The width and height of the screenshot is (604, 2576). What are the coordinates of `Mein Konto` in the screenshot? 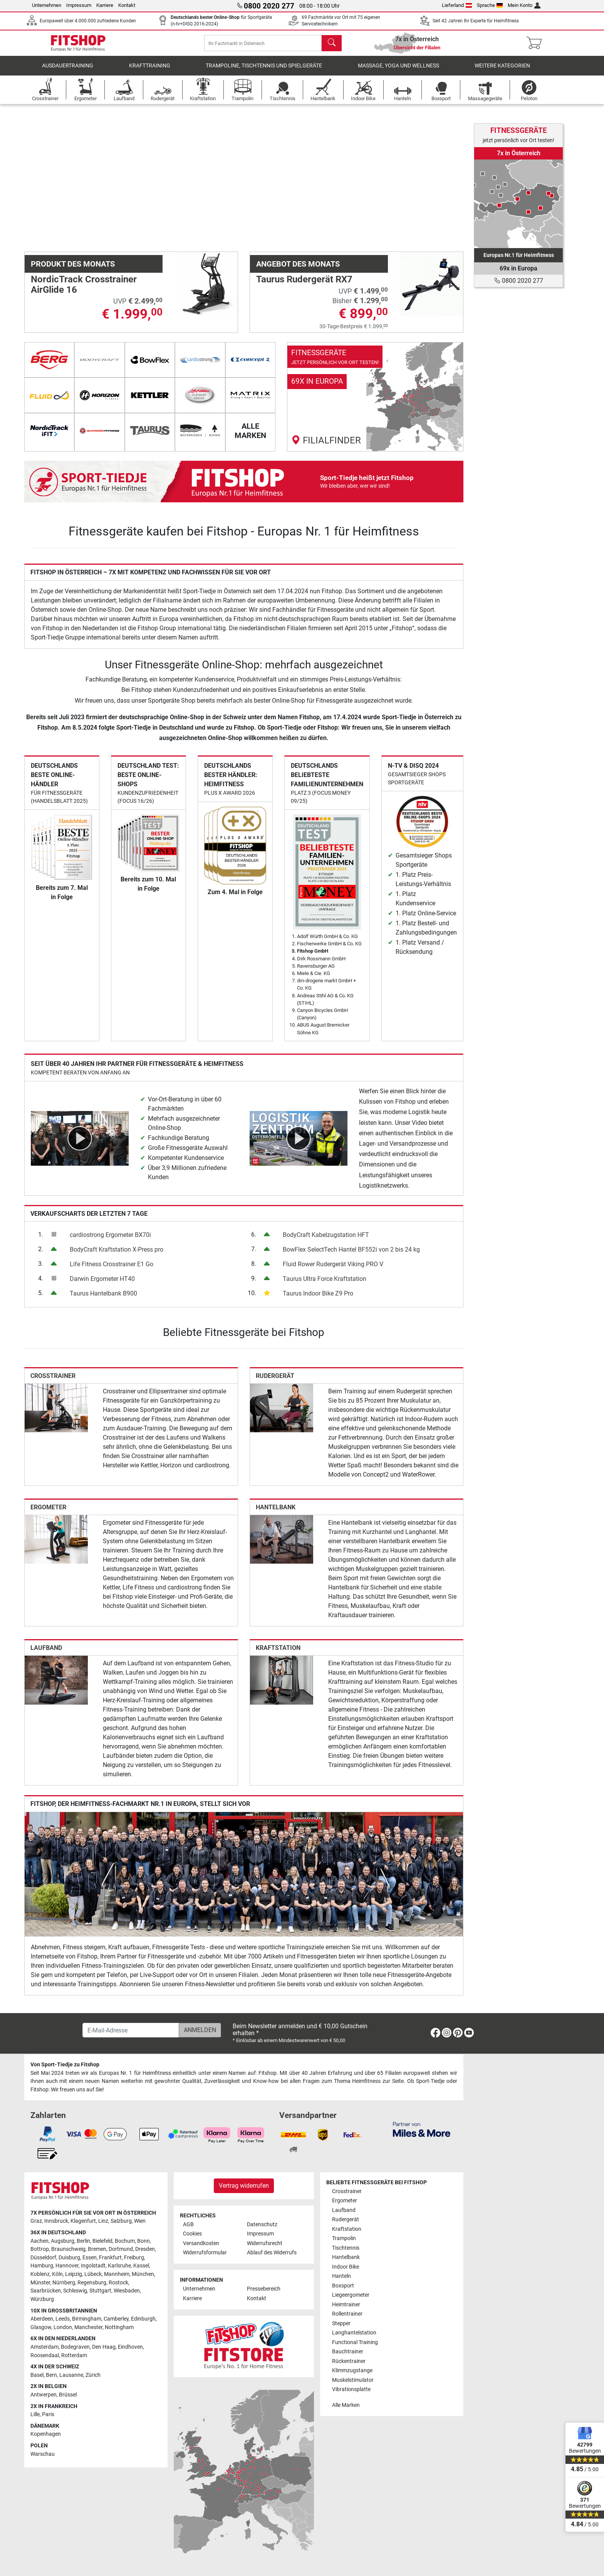 It's located at (524, 5).